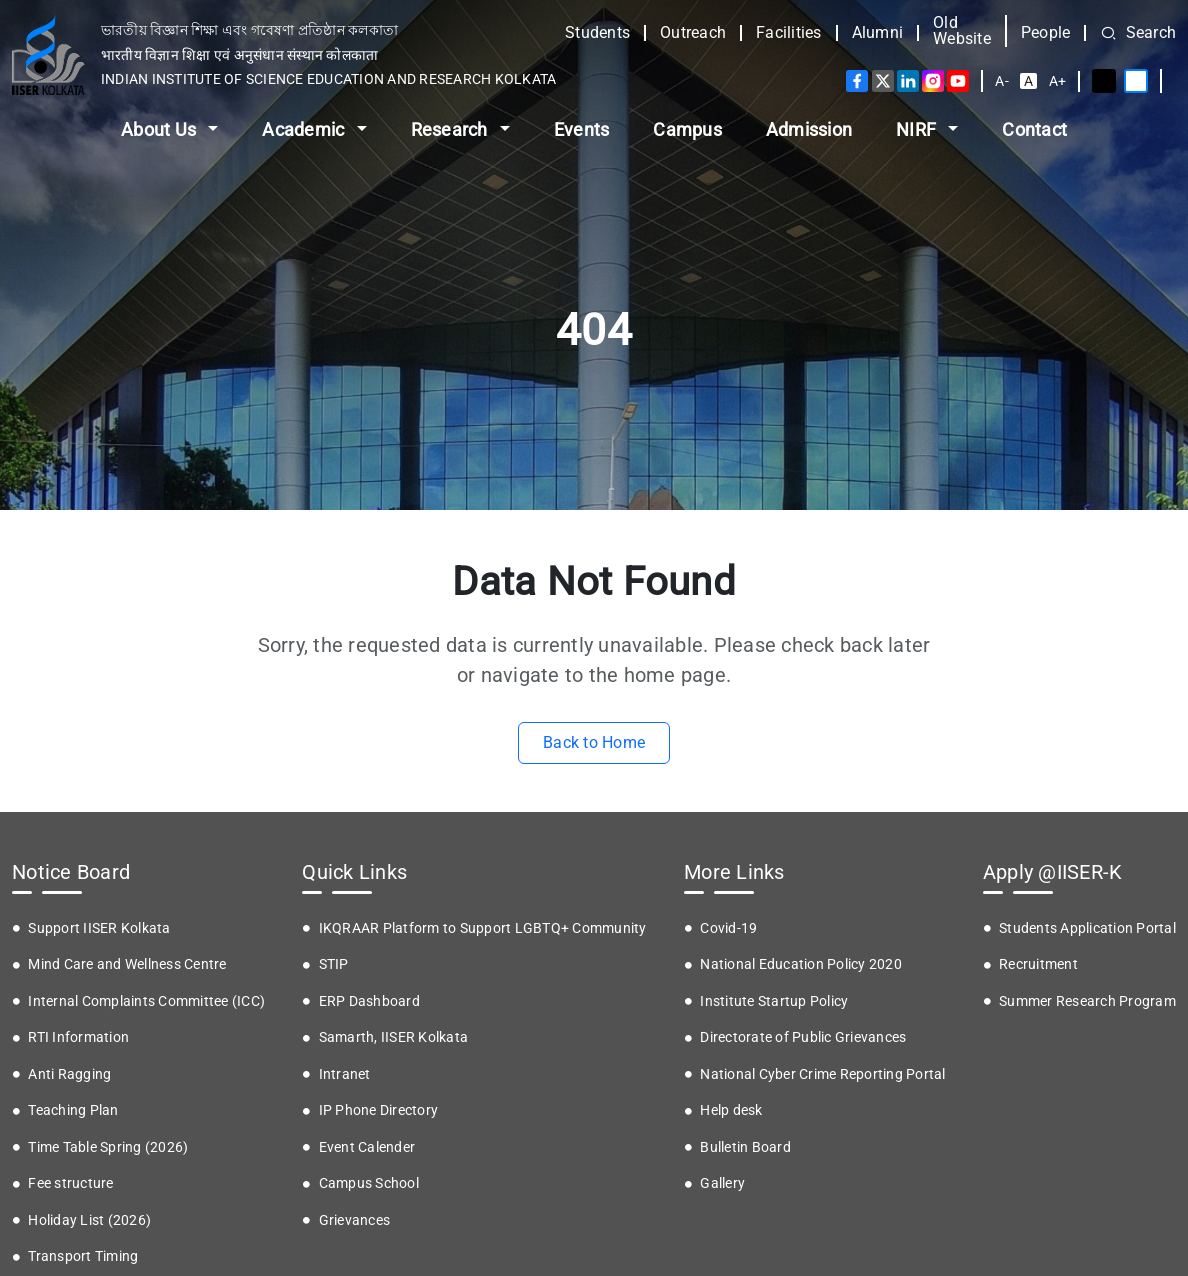  What do you see at coordinates (962, 31) in the screenshot?
I see `Old Website` at bounding box center [962, 31].